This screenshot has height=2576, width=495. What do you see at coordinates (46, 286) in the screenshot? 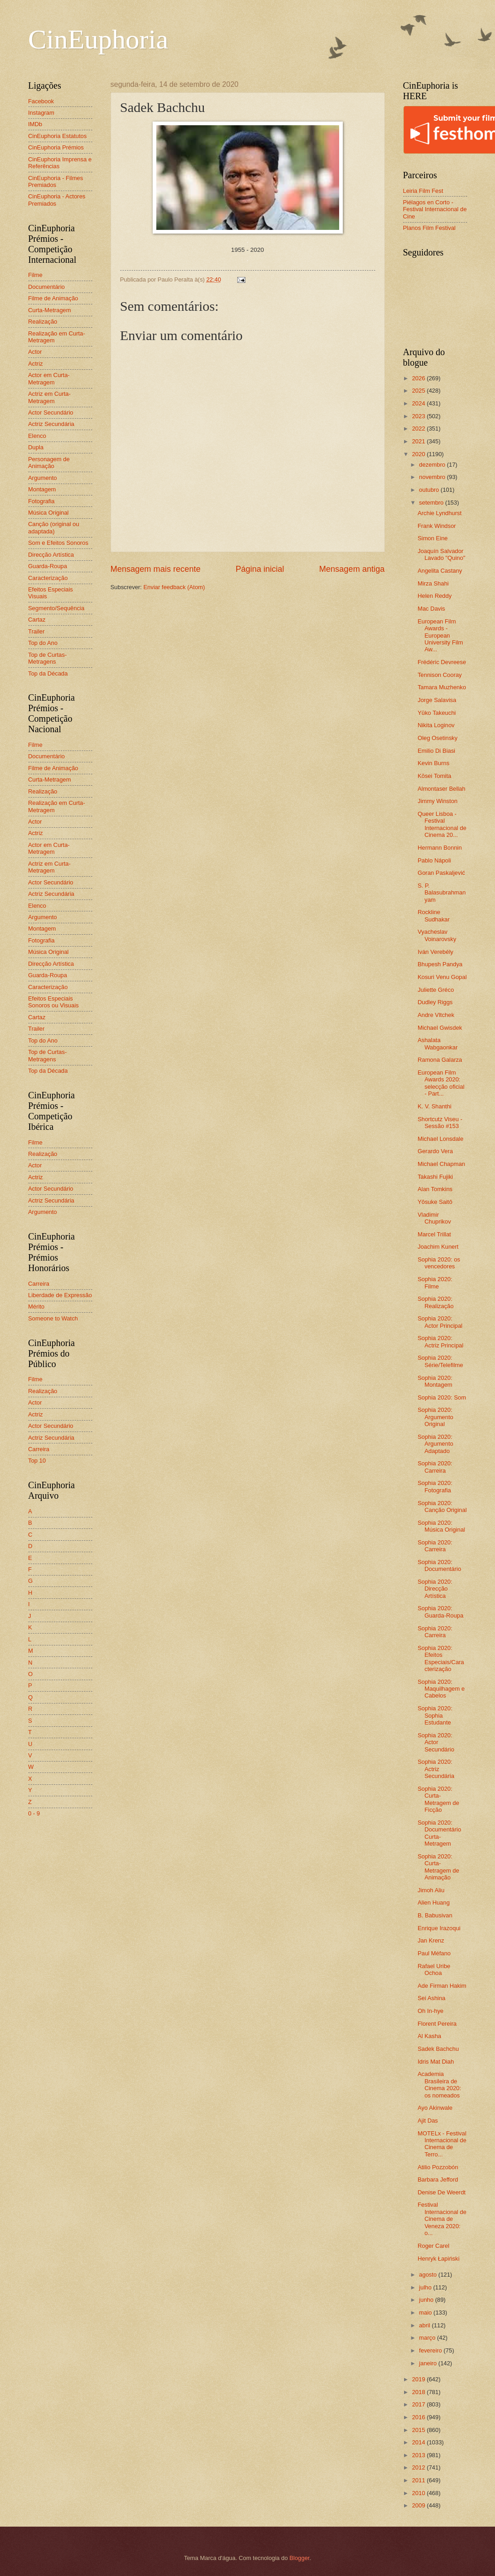
I see `Documentário` at bounding box center [46, 286].